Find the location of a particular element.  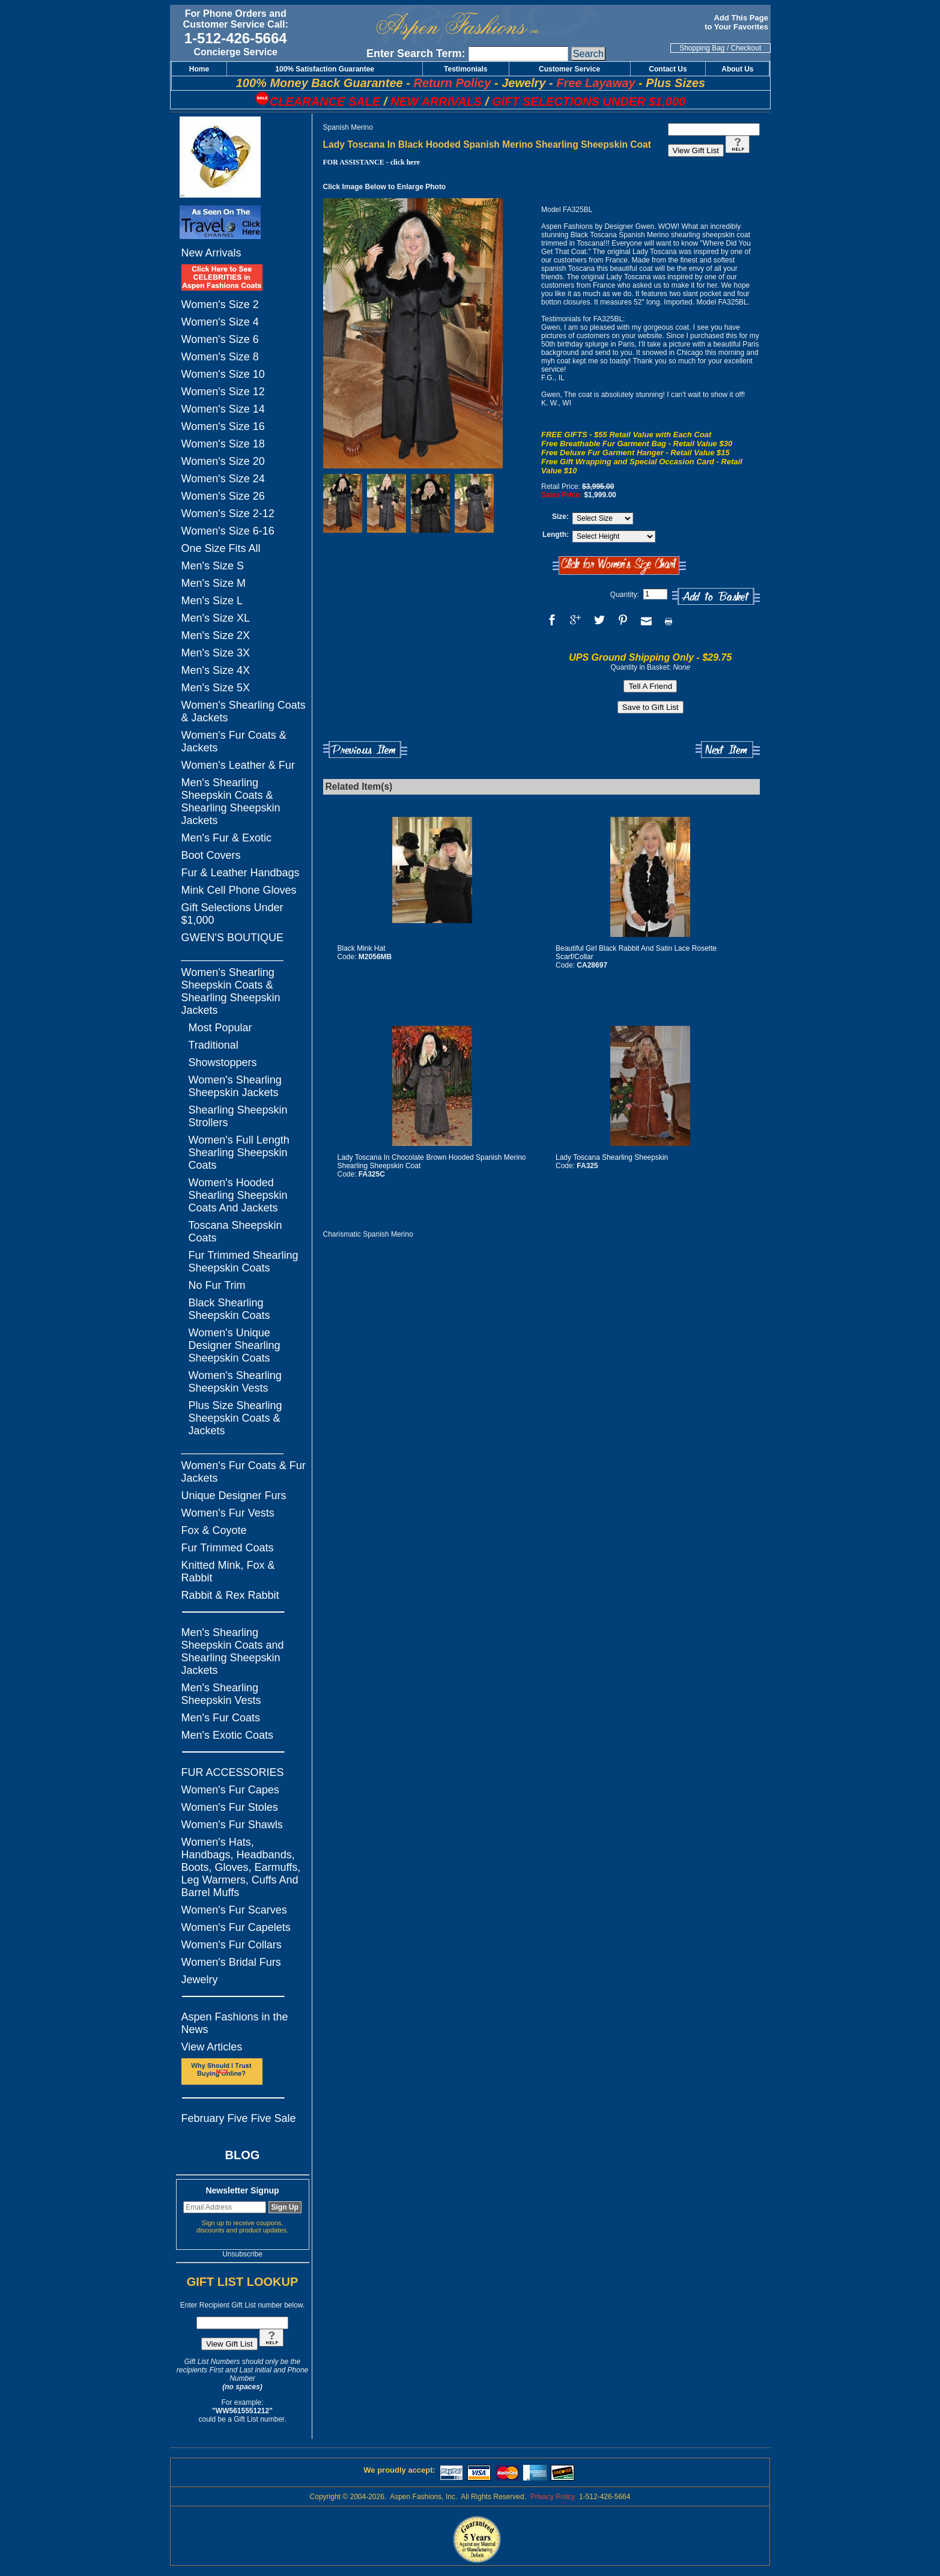

Women's Hats, Handbags, Headbands, Boots, Gloves, Earmuffs, Leg Warmers, Cuffs And Barrel Muffs is located at coordinates (241, 1867).